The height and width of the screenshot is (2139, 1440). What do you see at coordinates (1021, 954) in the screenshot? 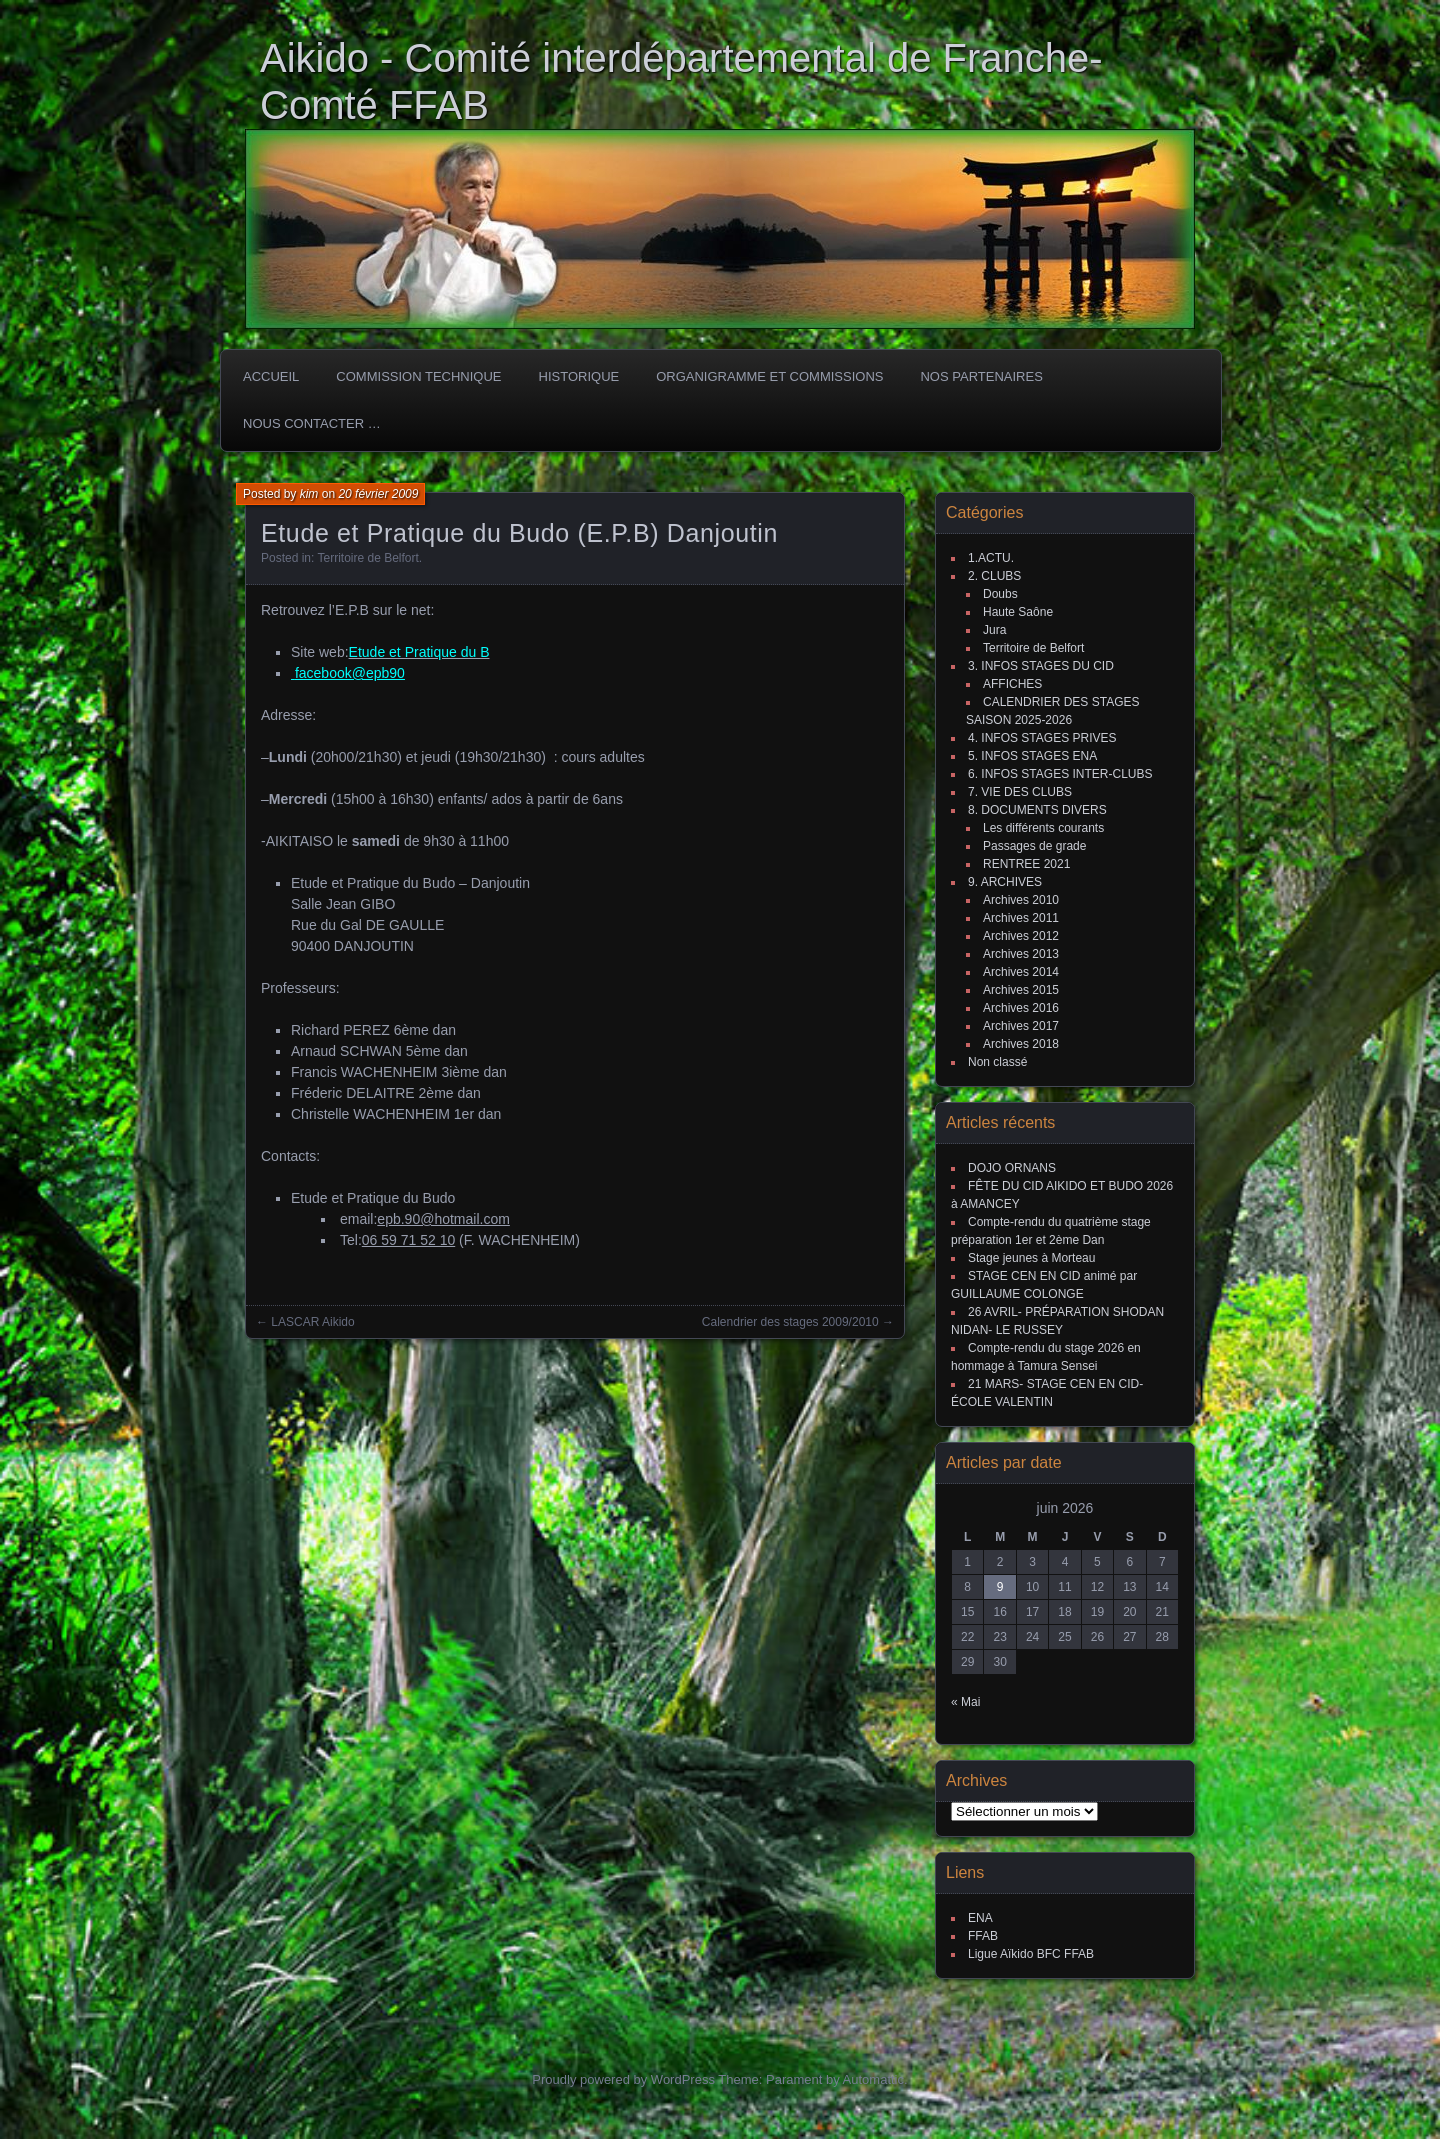
I see `Archives 2013` at bounding box center [1021, 954].